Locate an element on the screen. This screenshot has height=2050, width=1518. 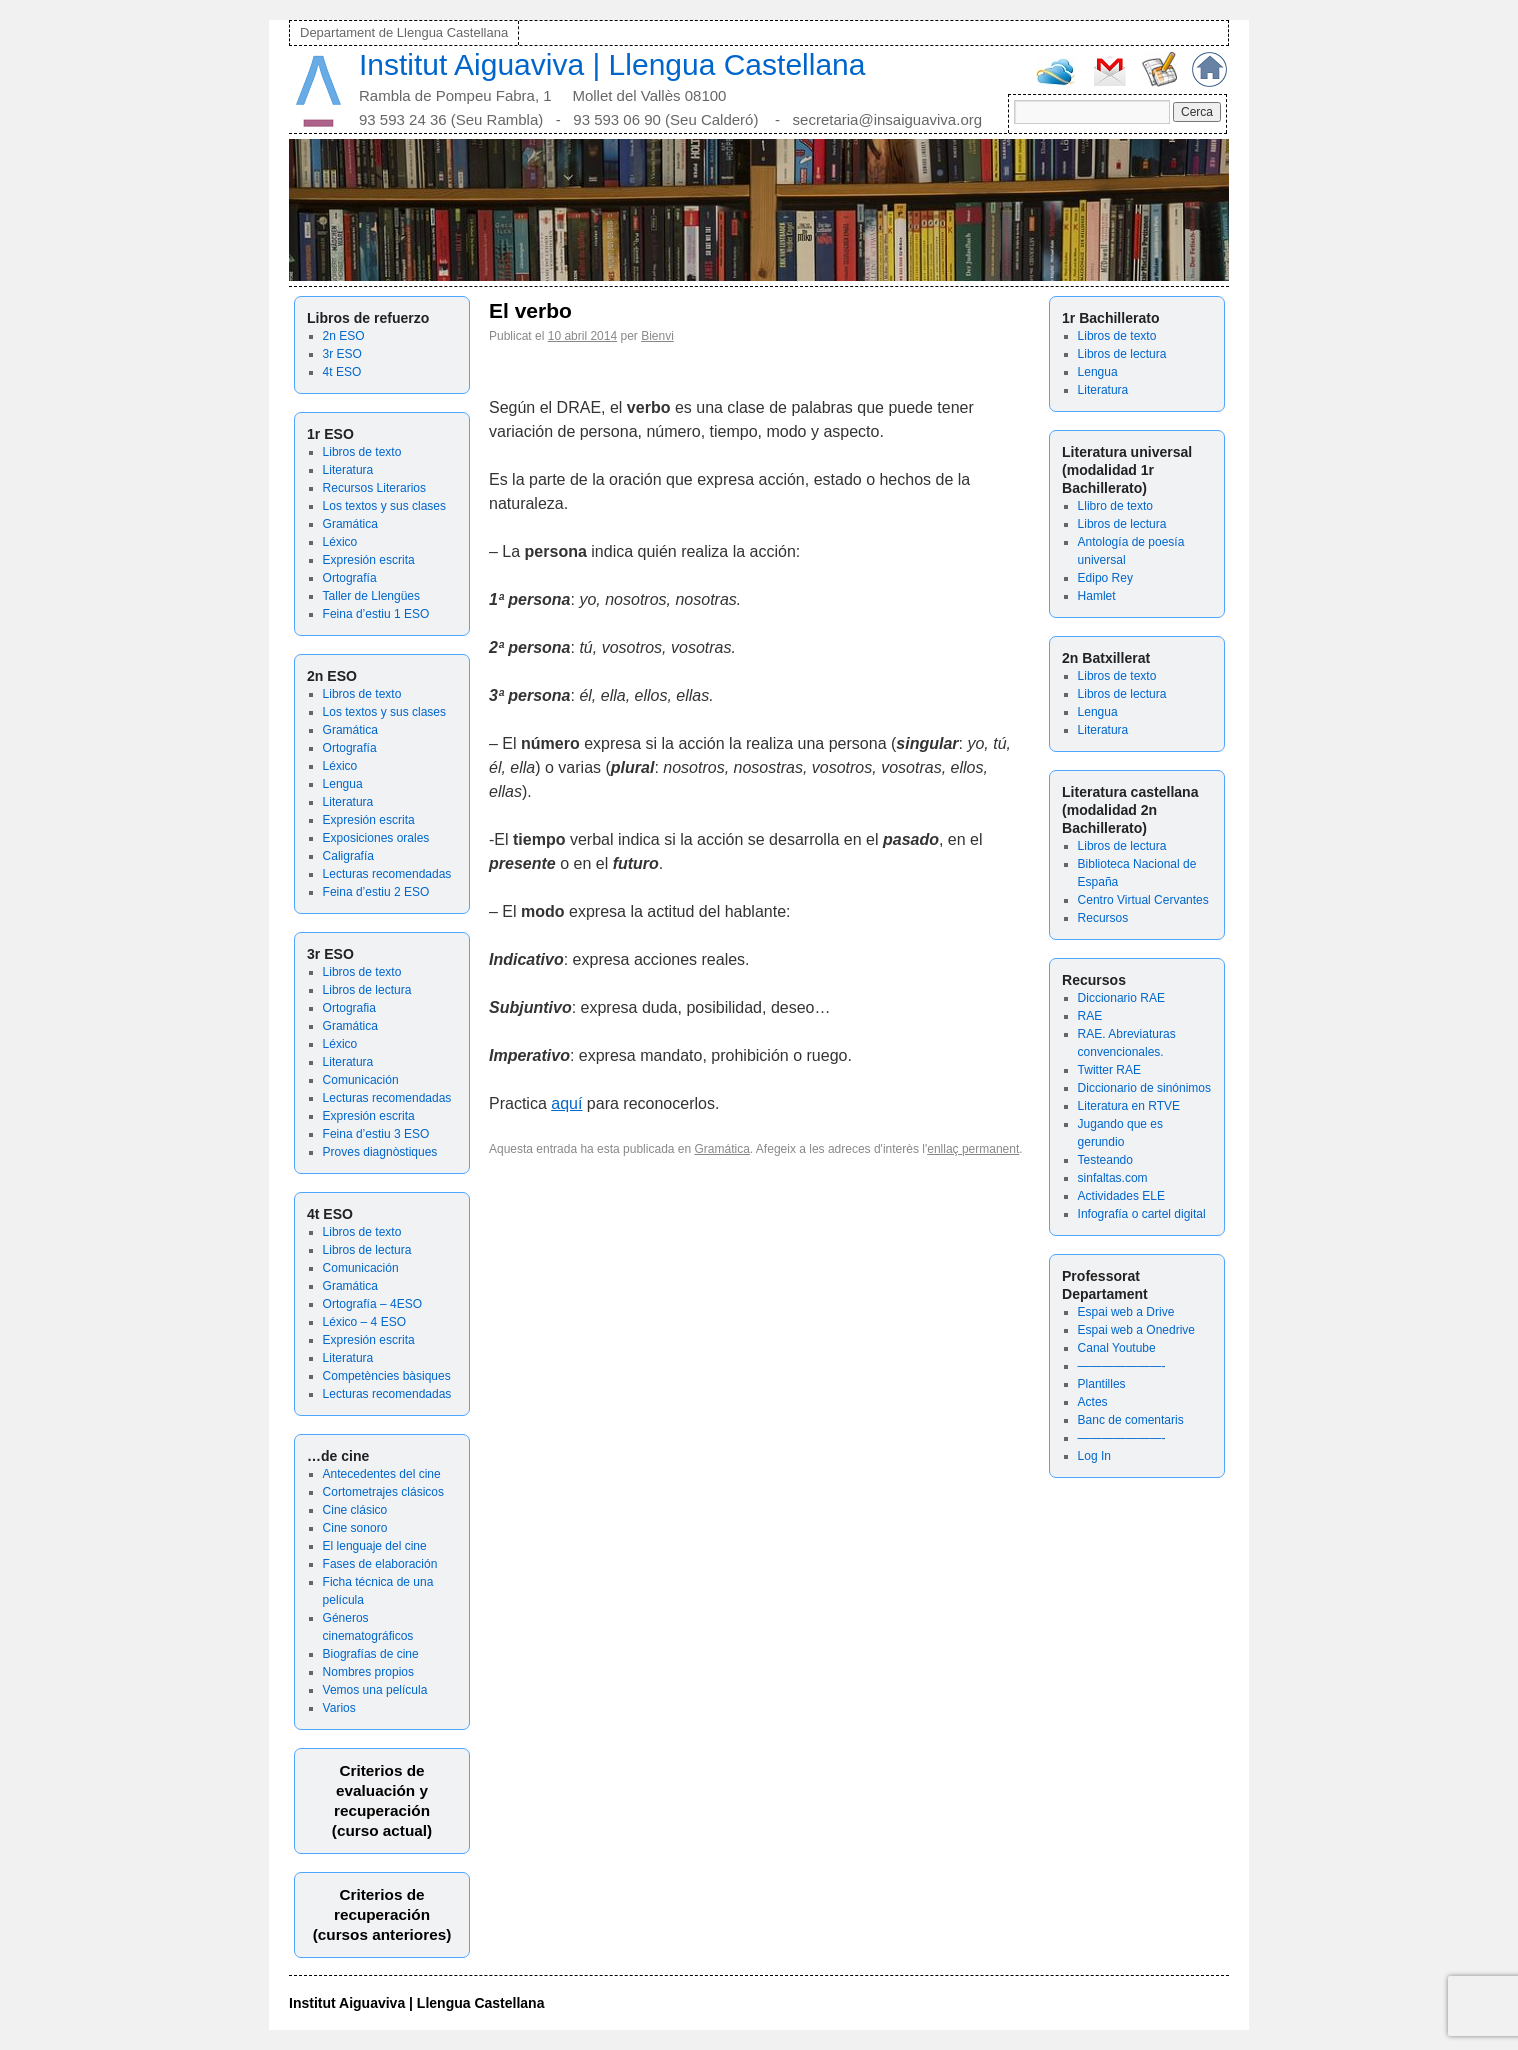
sinfaltas.com is located at coordinates (1113, 1178).